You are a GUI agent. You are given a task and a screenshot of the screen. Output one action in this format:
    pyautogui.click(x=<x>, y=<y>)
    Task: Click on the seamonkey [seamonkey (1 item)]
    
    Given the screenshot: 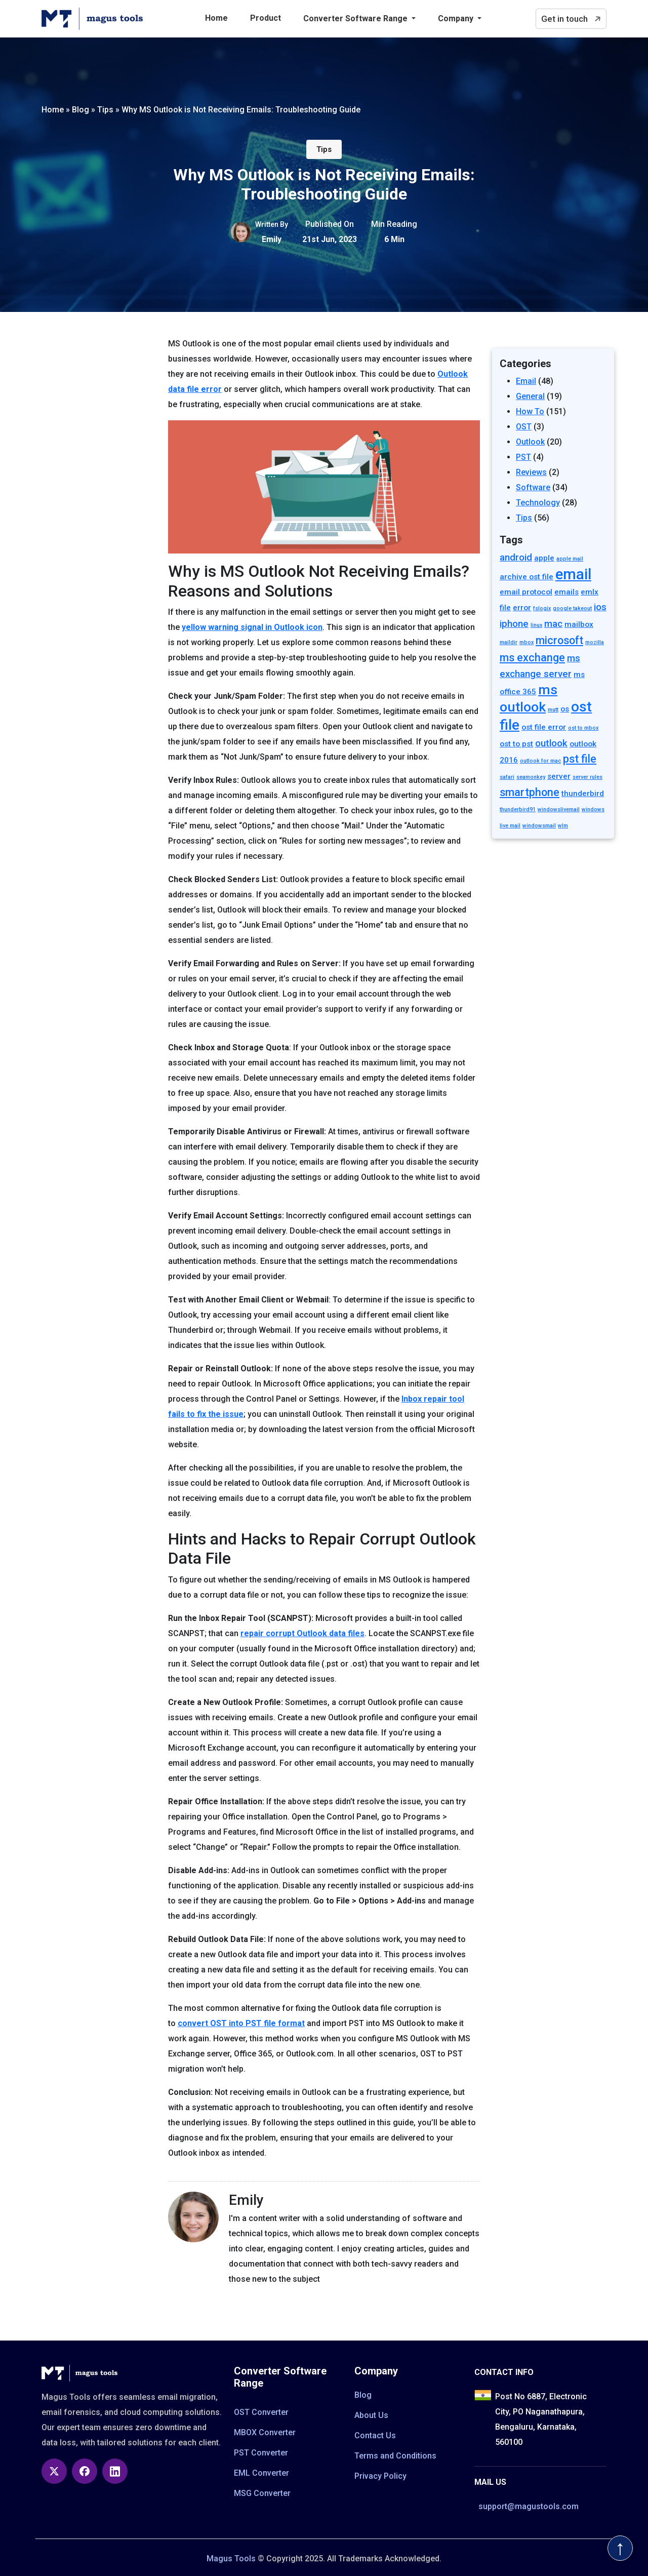 What is the action you would take?
    pyautogui.click(x=530, y=777)
    